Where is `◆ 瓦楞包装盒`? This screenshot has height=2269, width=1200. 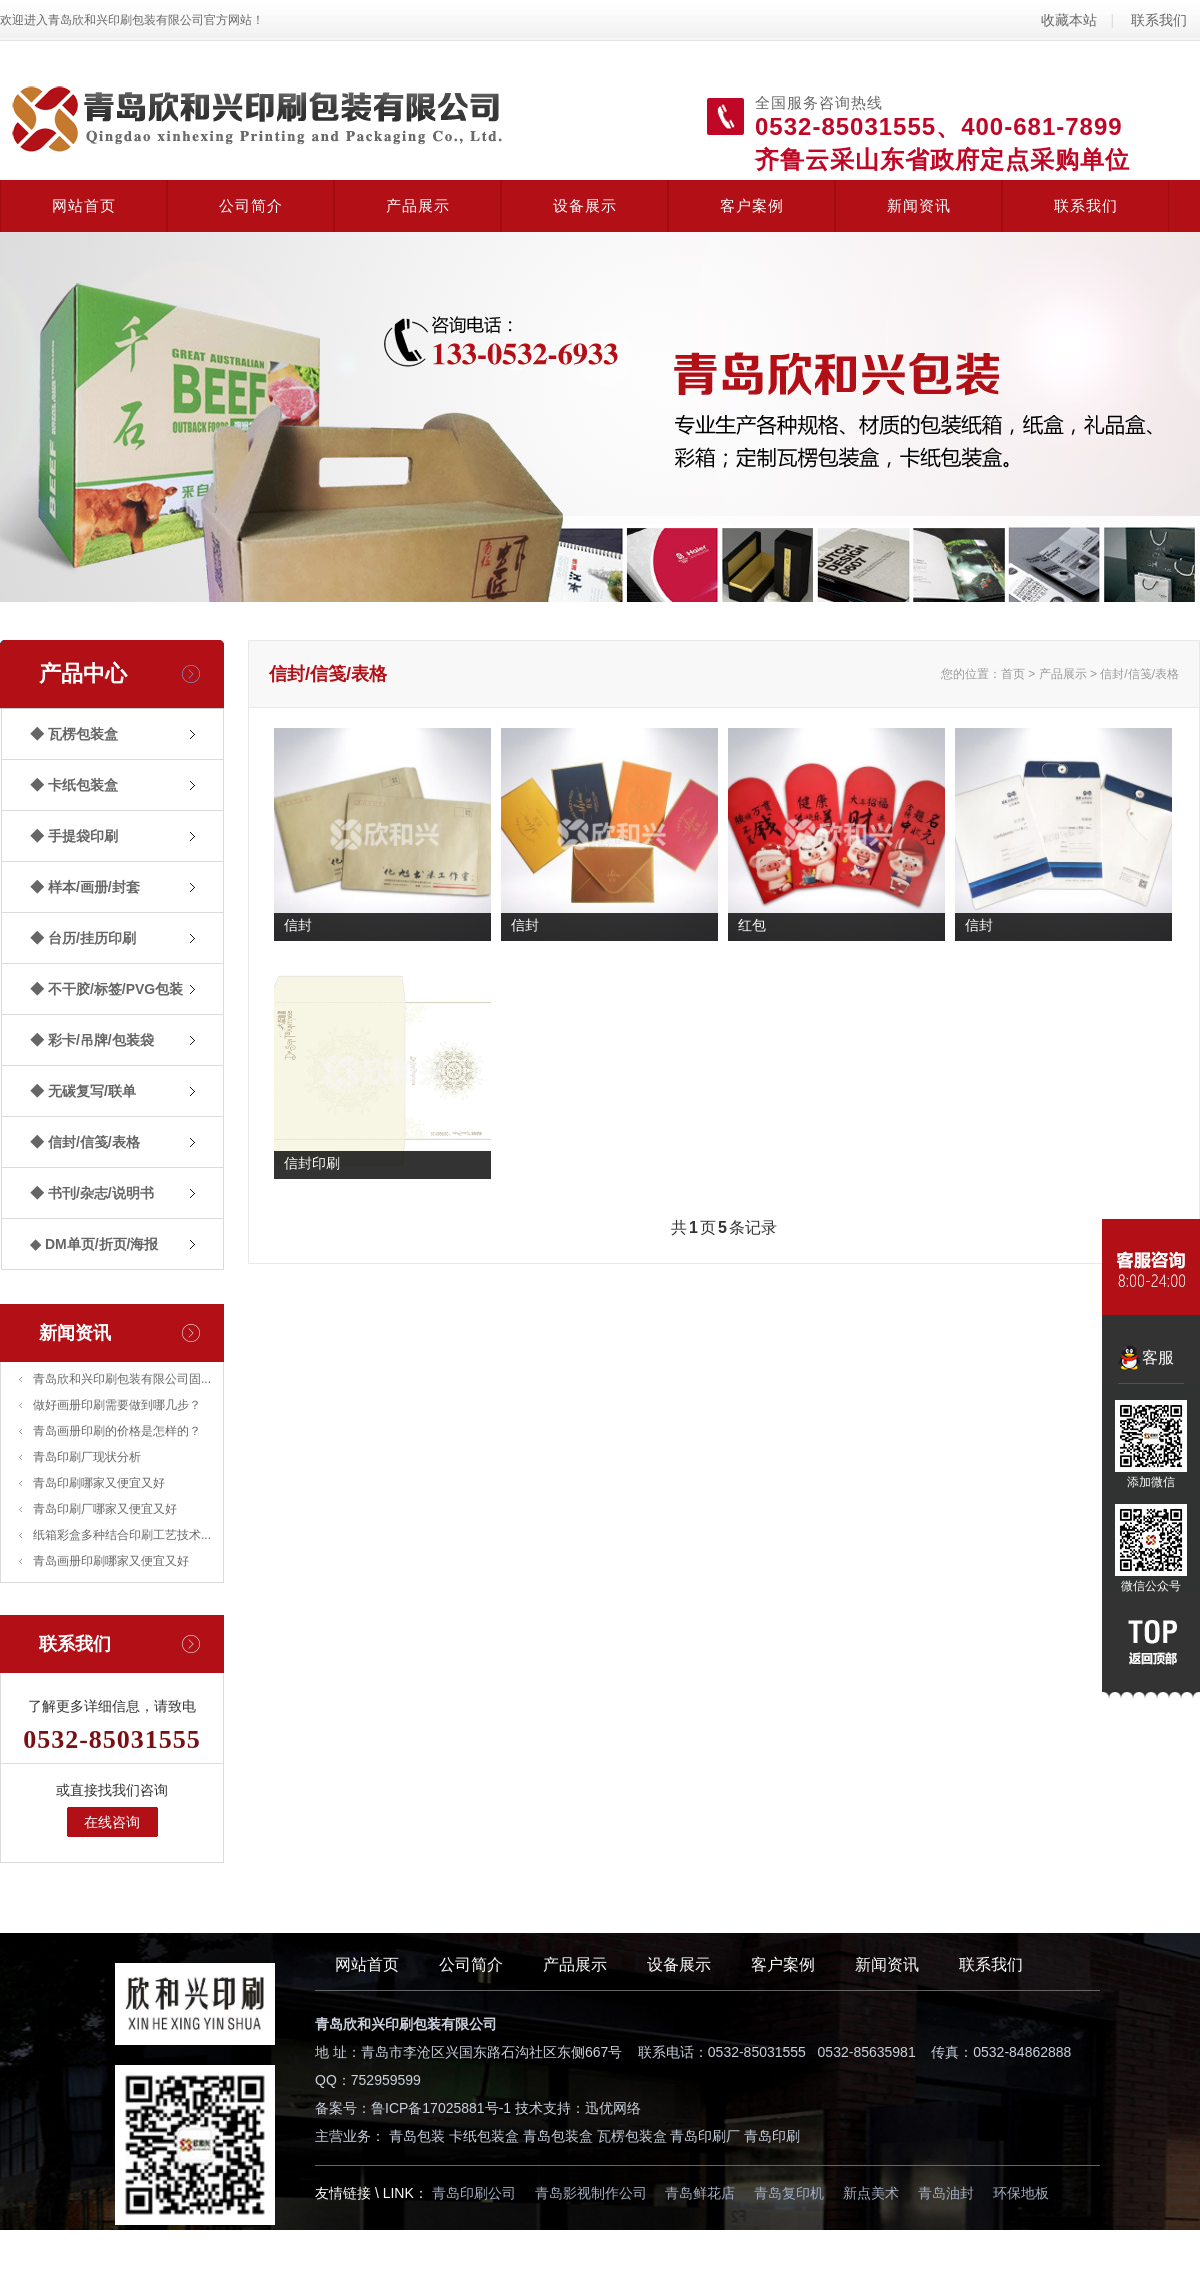 ◆ 瓦楞包装盒 is located at coordinates (74, 734).